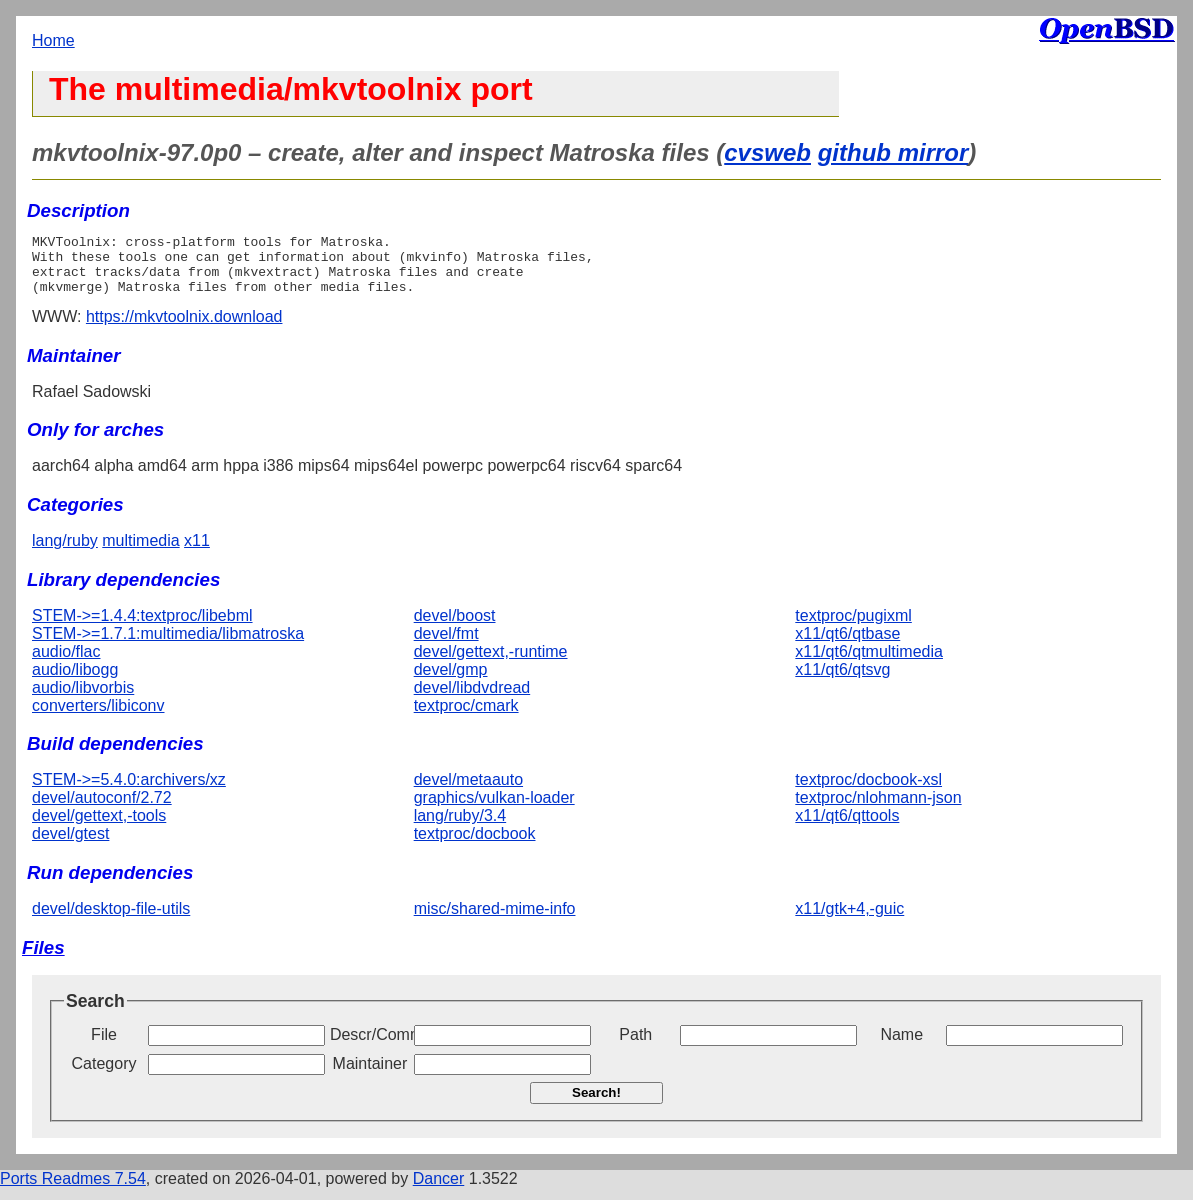 This screenshot has height=1200, width=1193. Describe the element at coordinates (901, 1046) in the screenshot. I see `Name` at that location.